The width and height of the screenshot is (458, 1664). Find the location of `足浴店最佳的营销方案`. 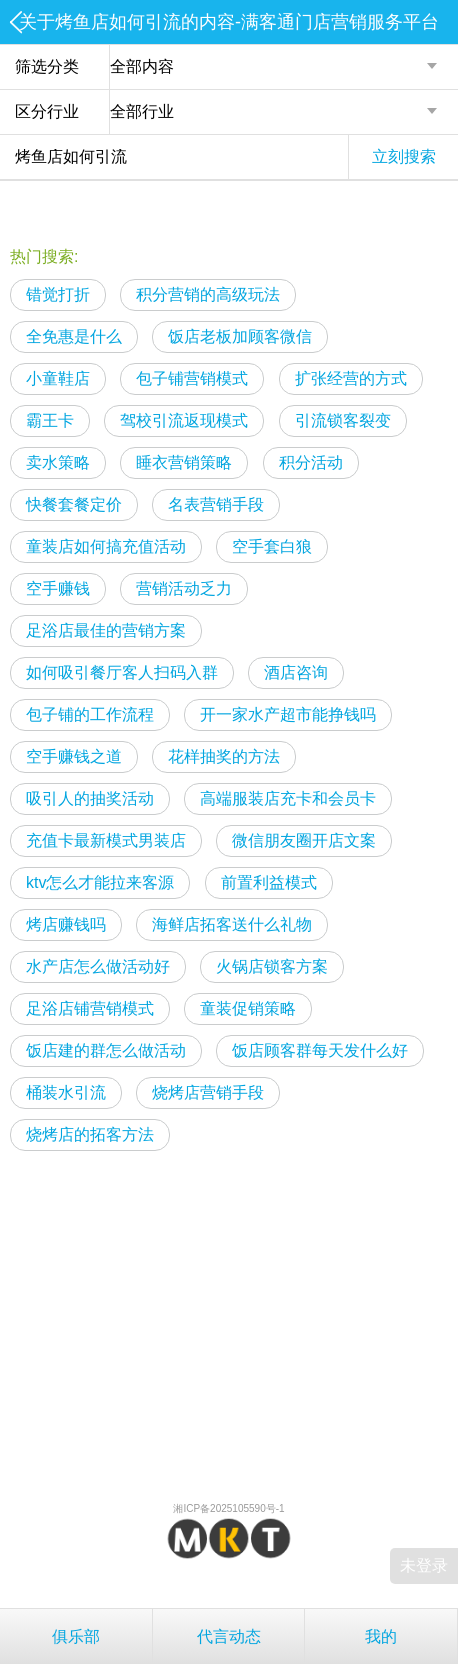

足浴店最佳的营销方案 is located at coordinates (106, 630).